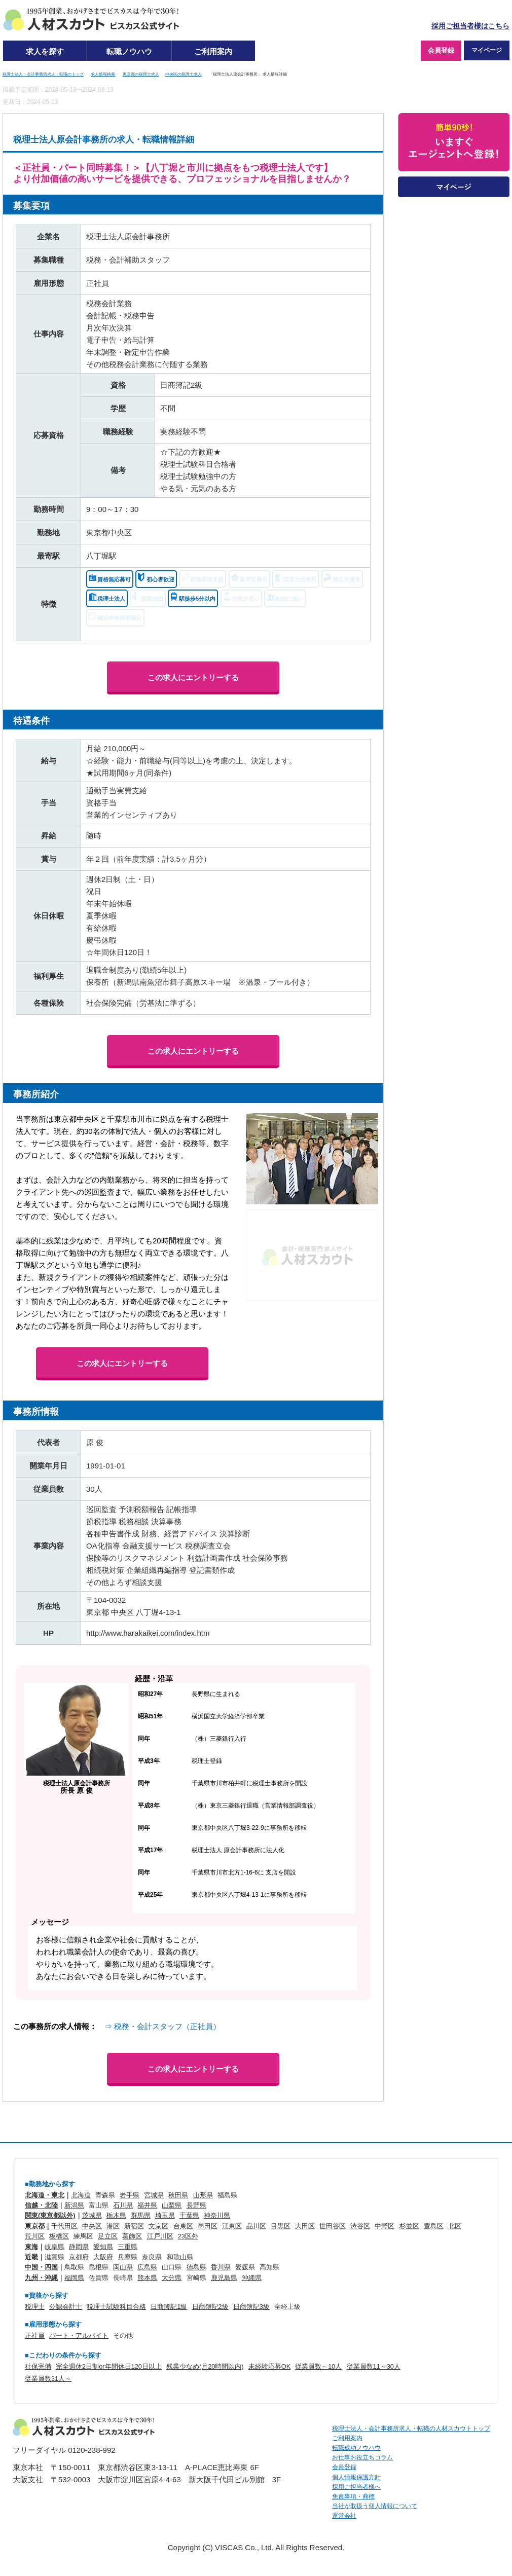 The image size is (512, 2576). What do you see at coordinates (356, 2486) in the screenshot?
I see `採用ご担当者様へ` at bounding box center [356, 2486].